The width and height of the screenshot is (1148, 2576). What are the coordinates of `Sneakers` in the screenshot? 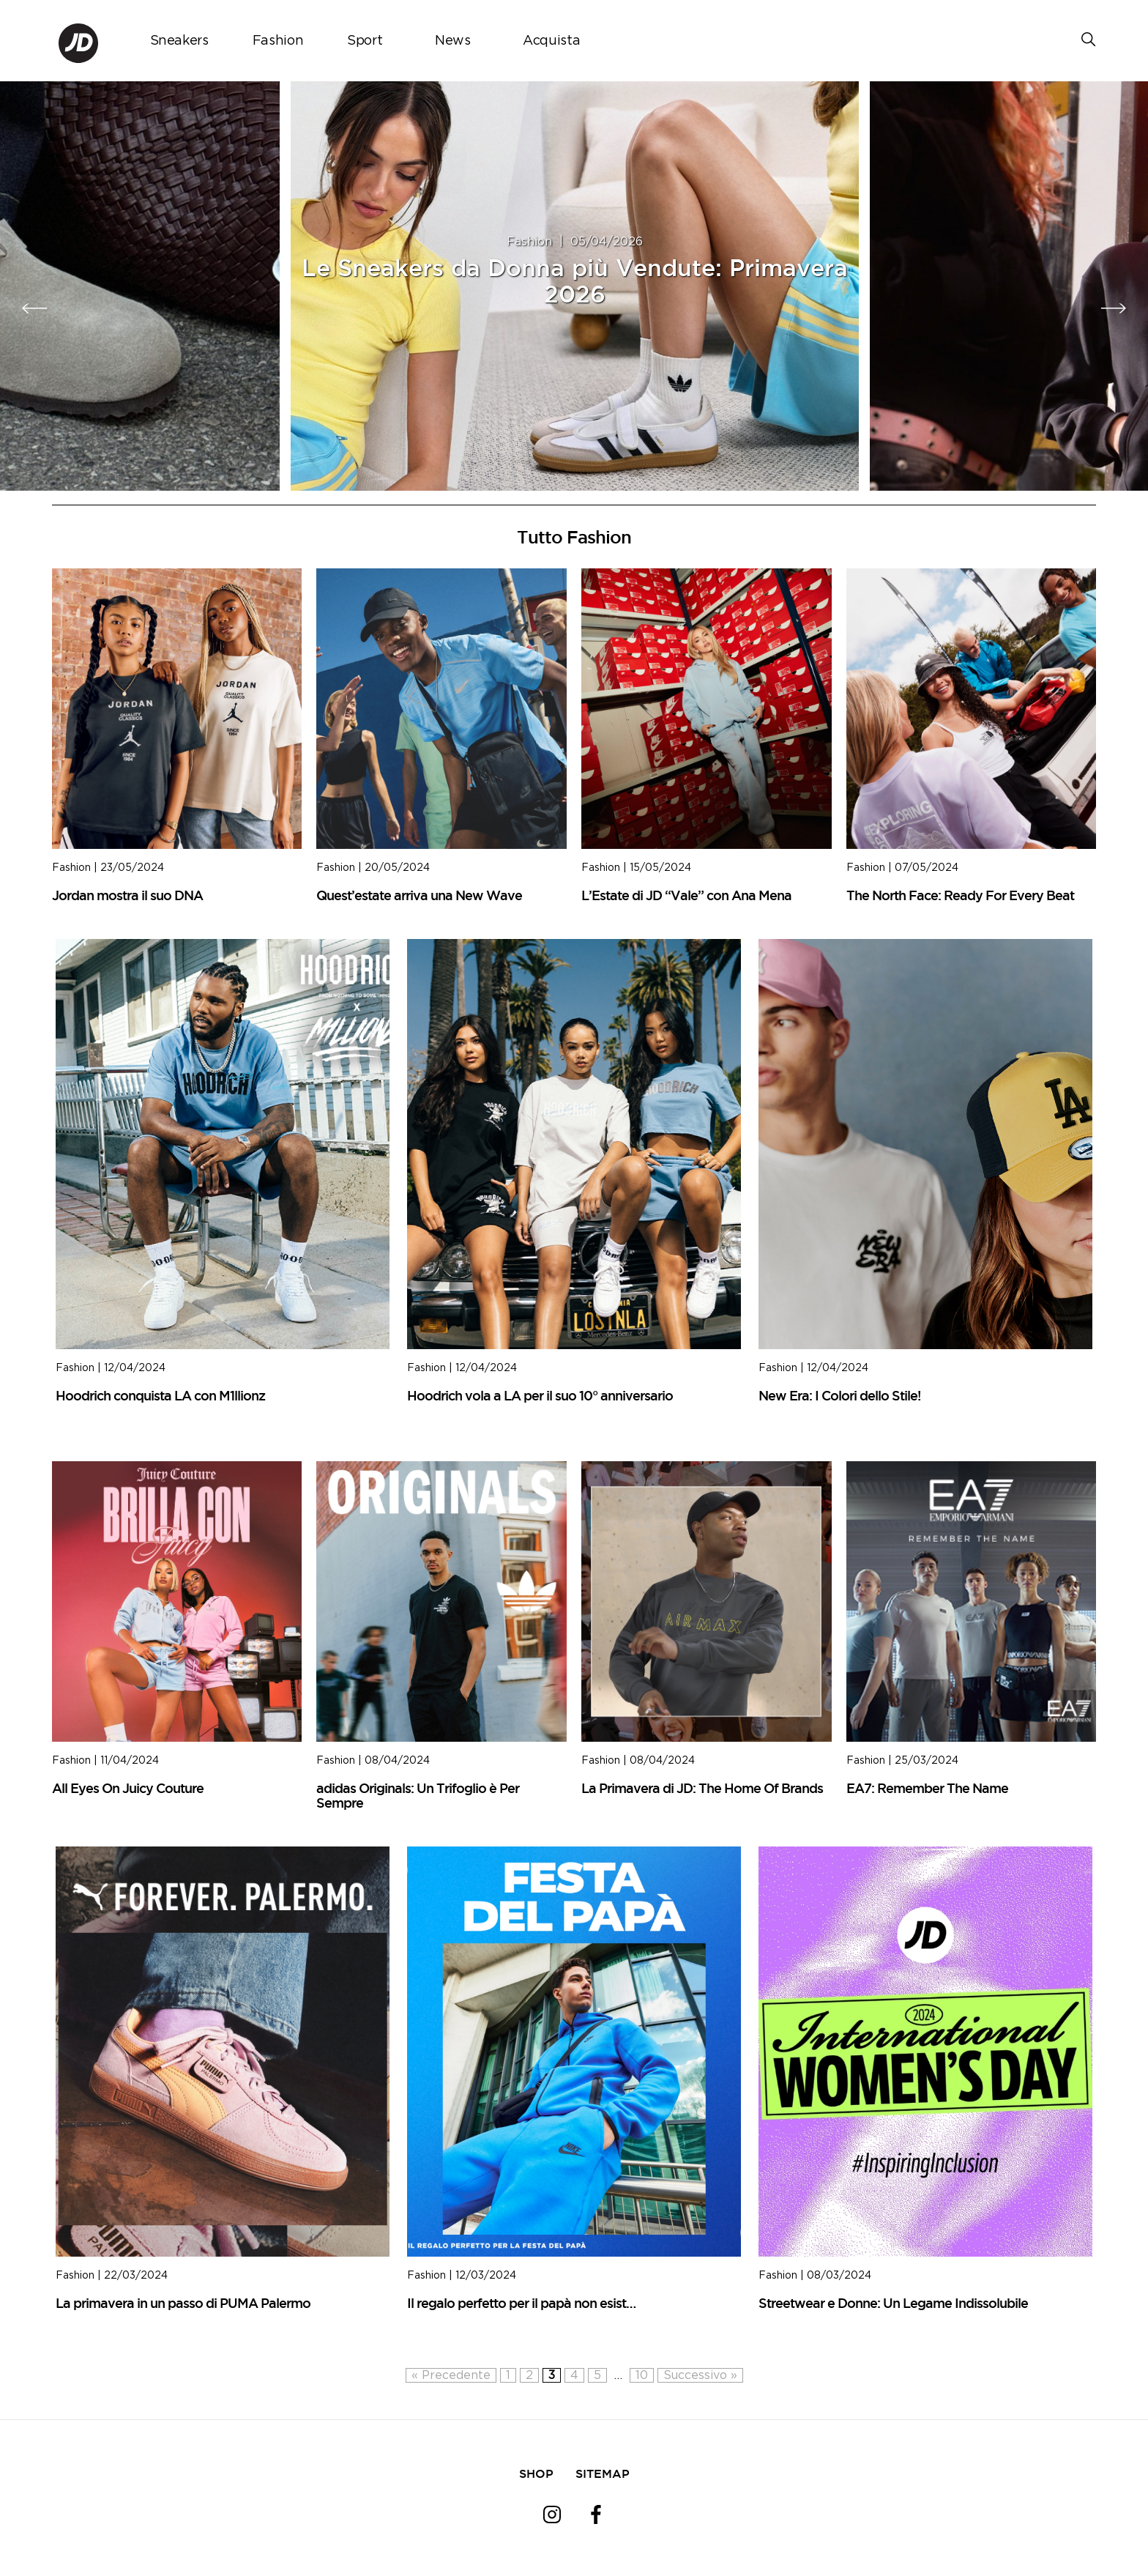 It's located at (179, 41).